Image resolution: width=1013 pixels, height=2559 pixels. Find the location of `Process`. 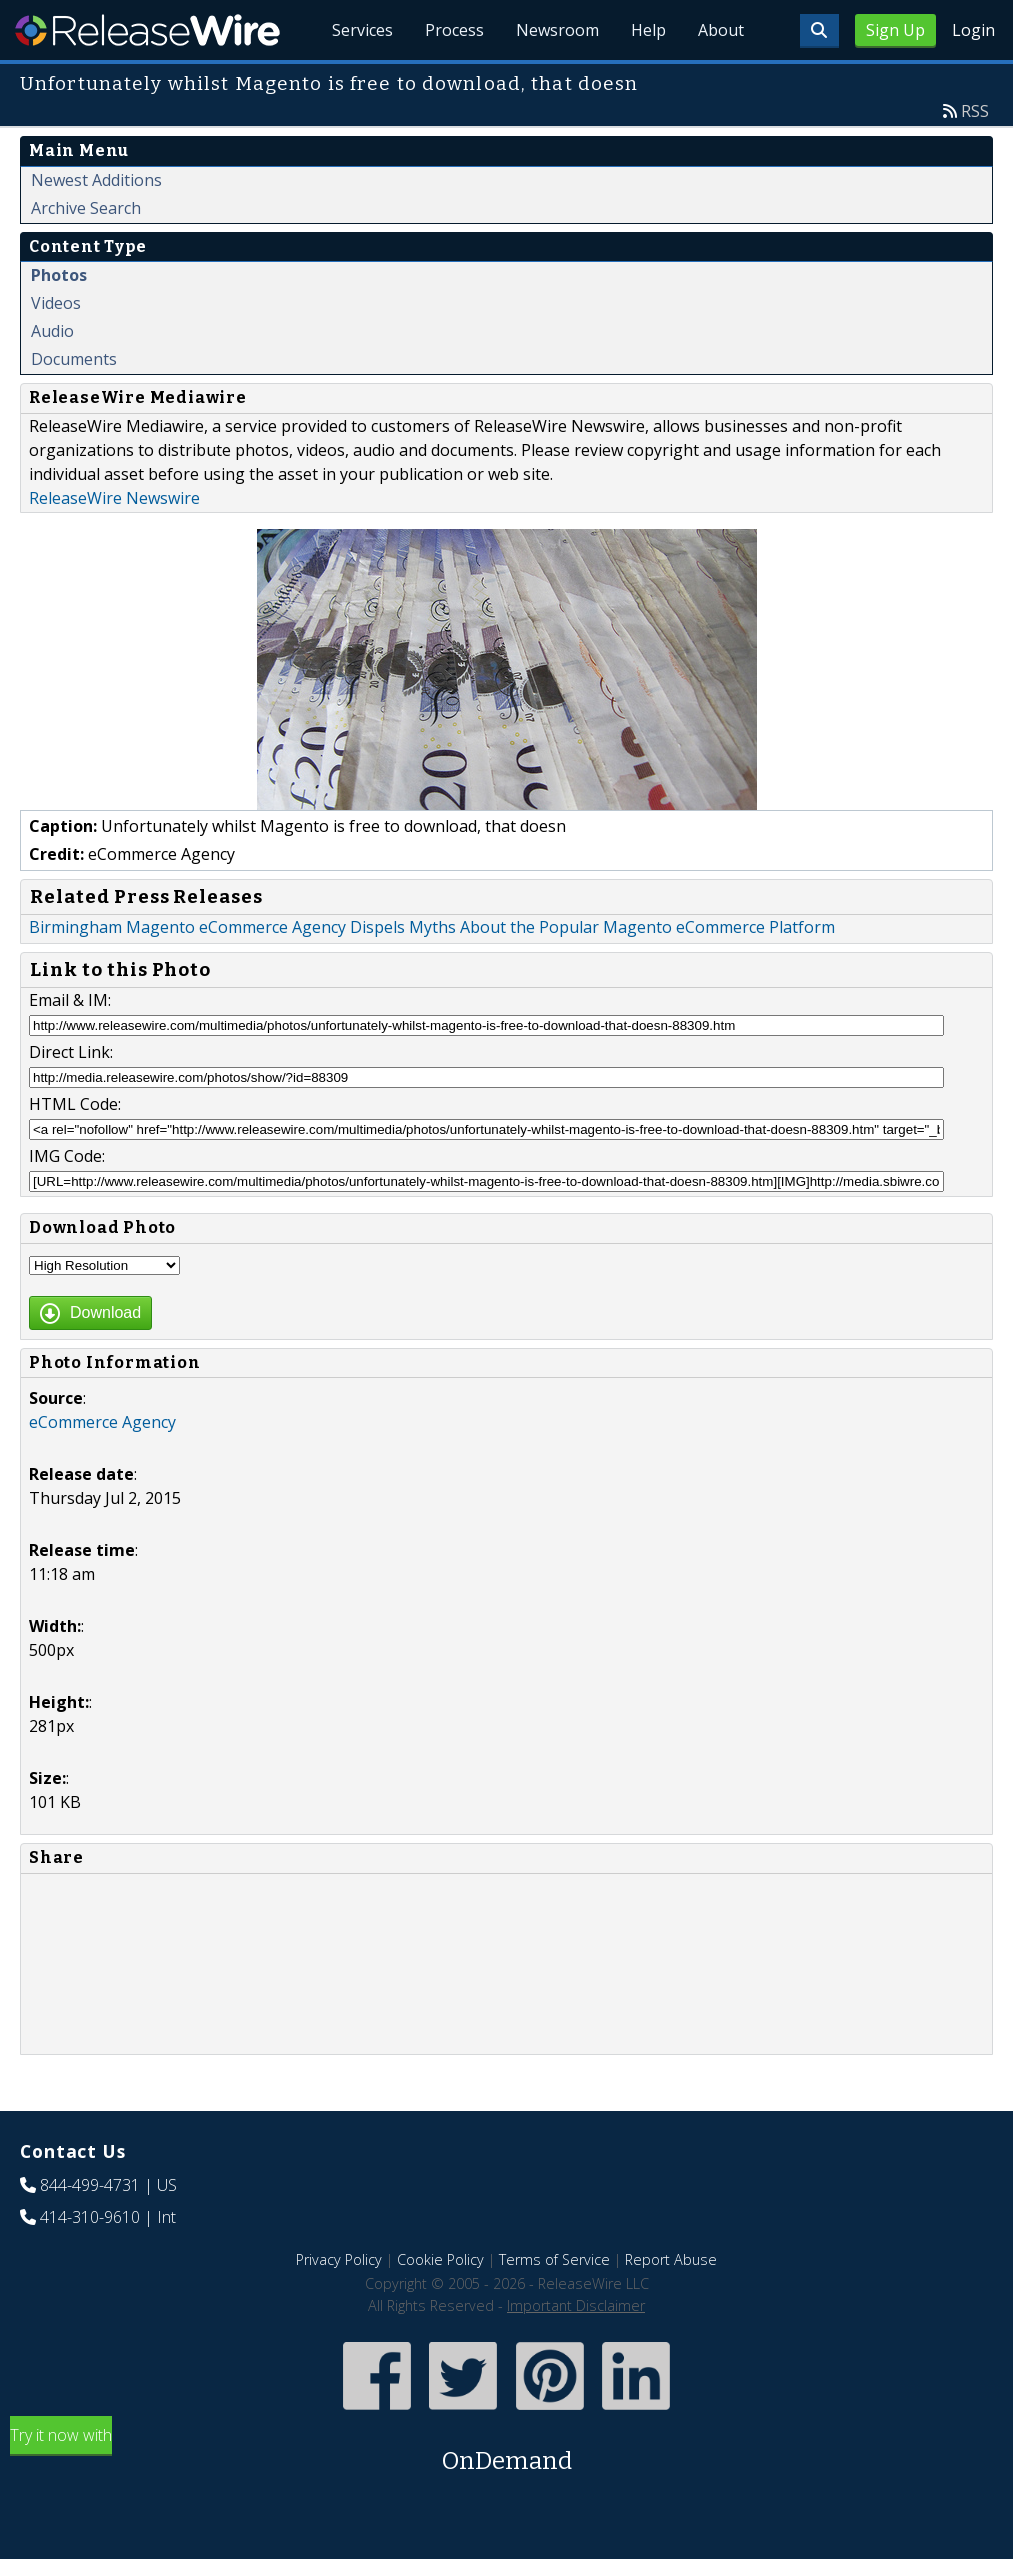

Process is located at coordinates (454, 30).